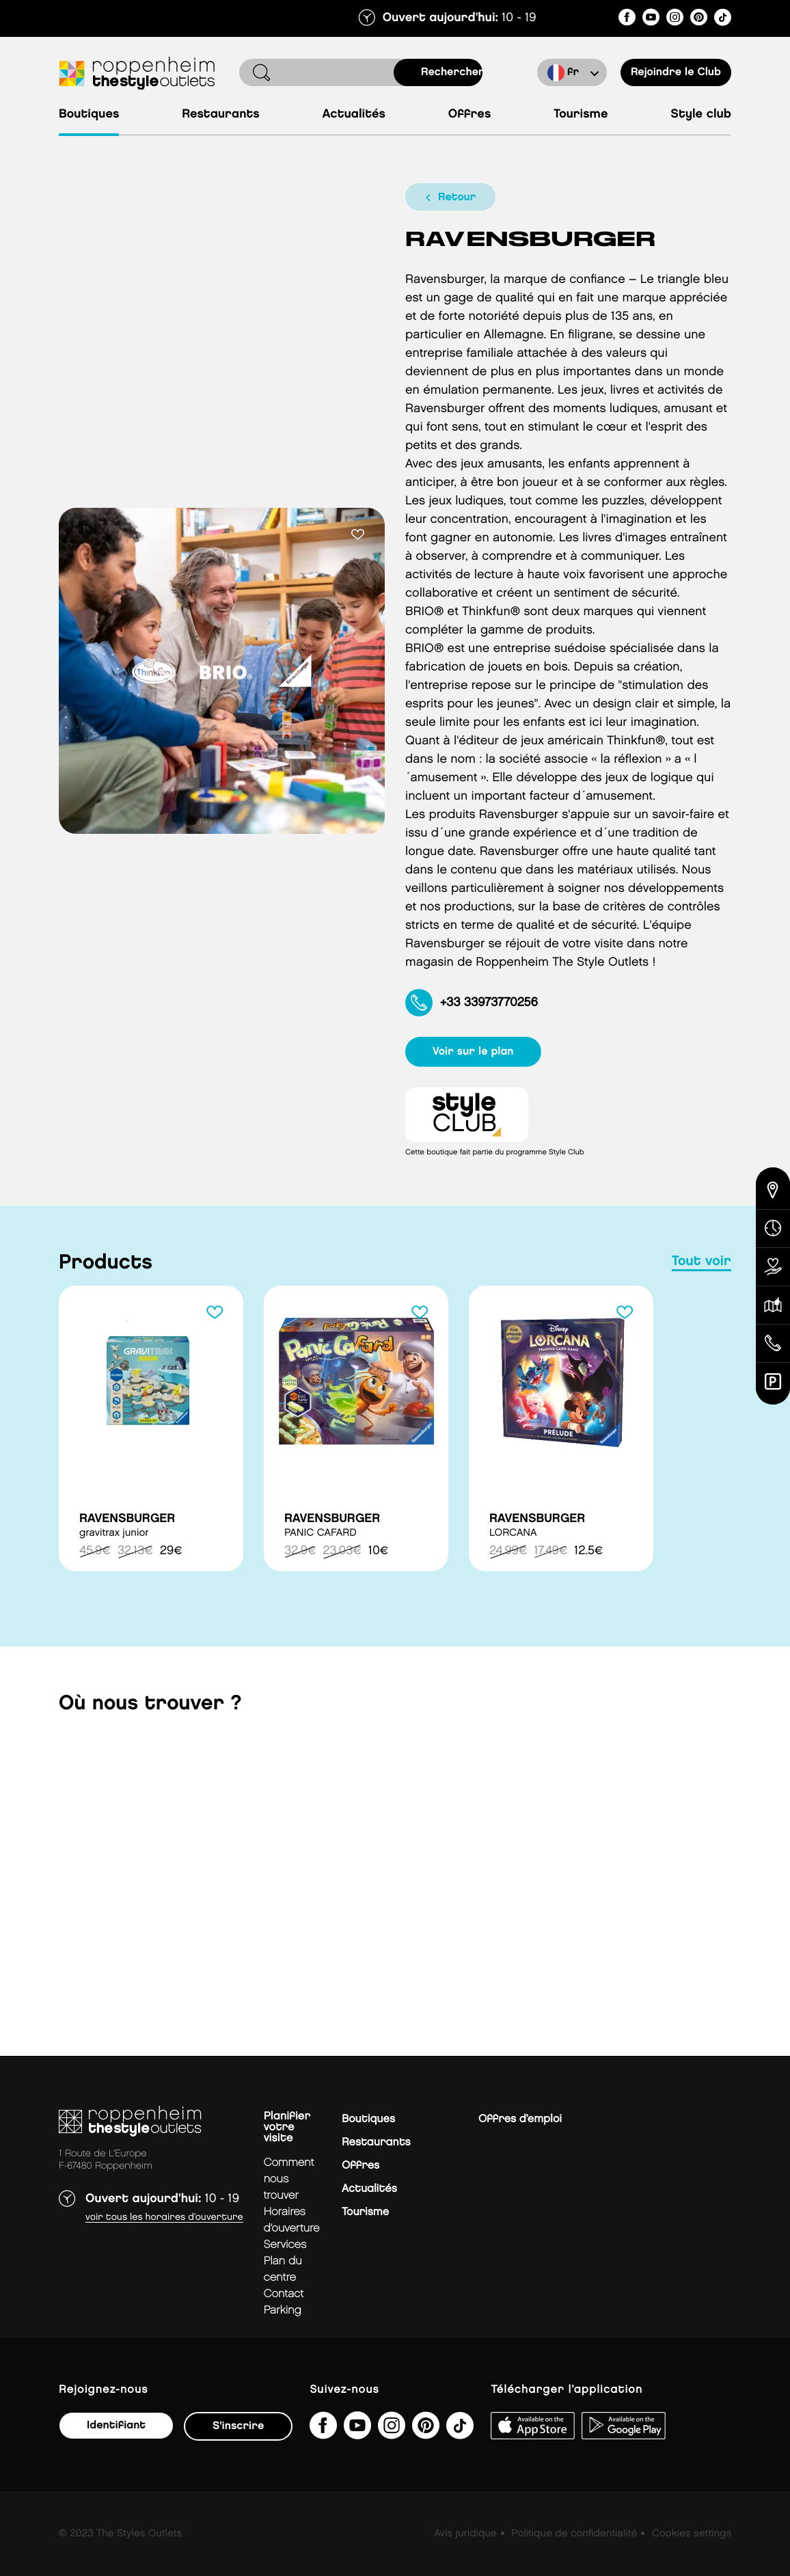  I want to click on tout voir, so click(701, 1262).